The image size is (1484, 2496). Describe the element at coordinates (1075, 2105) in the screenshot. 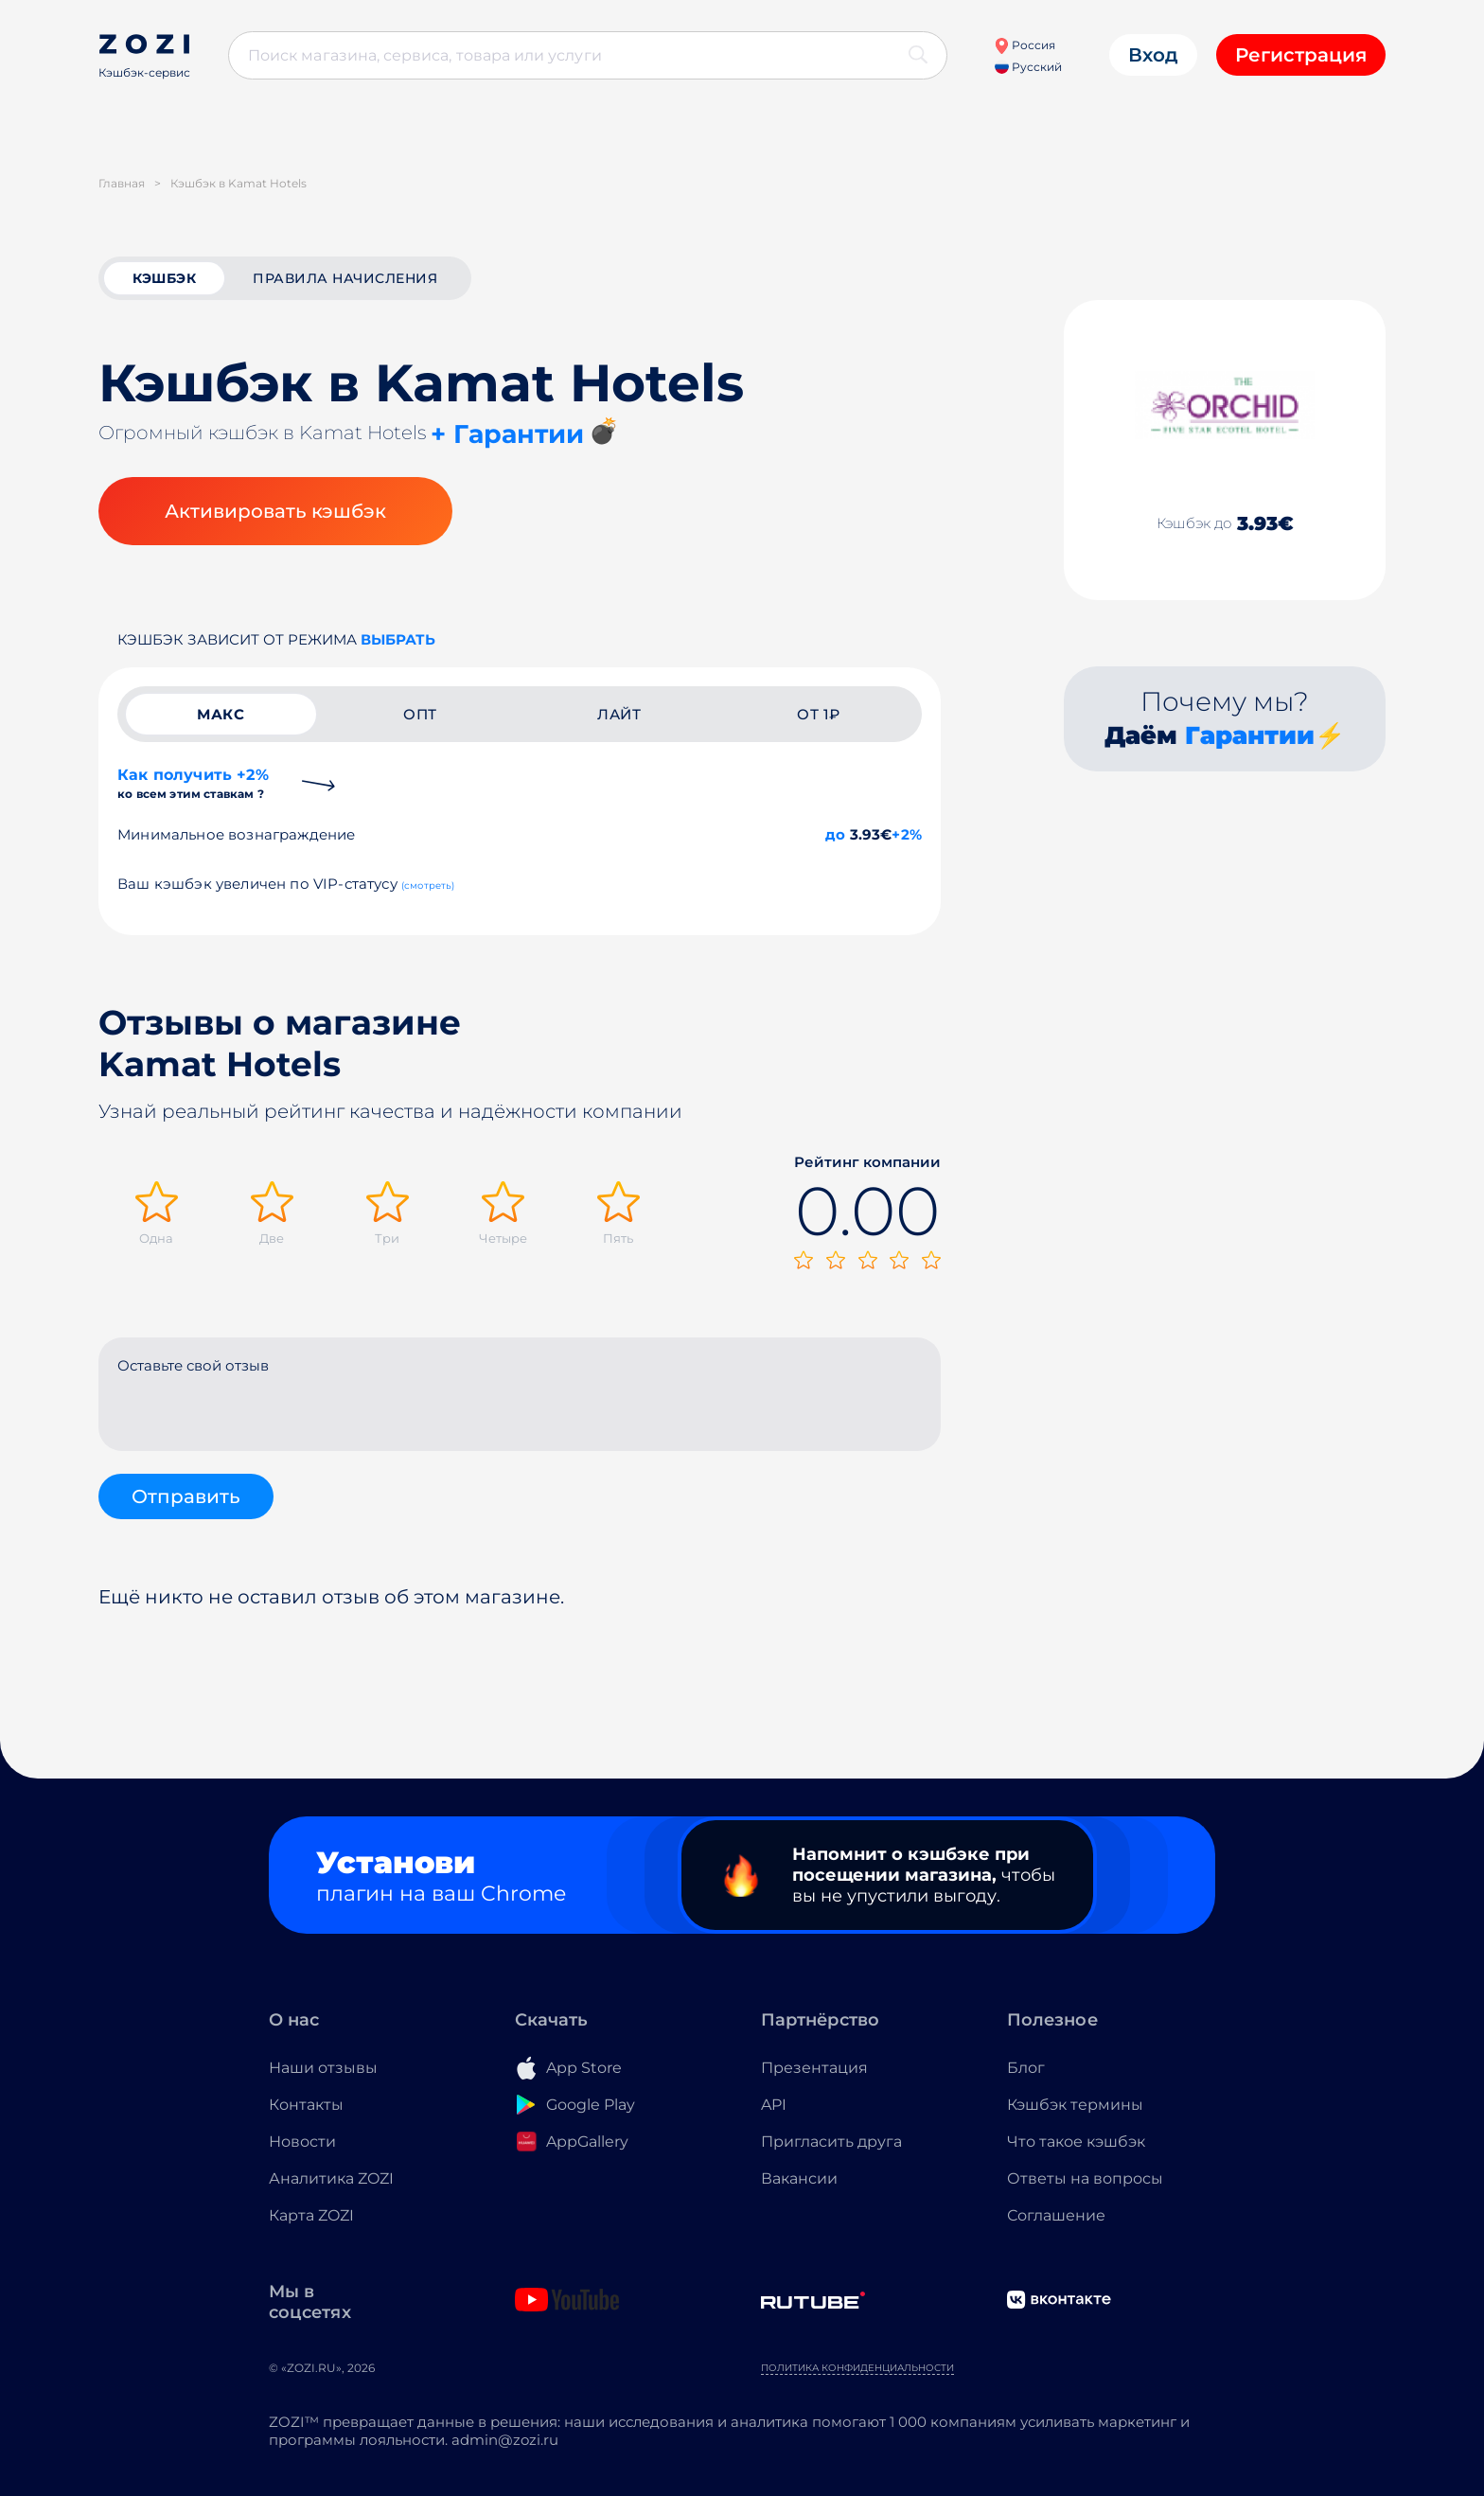

I see `Кэшбэк термины` at that location.